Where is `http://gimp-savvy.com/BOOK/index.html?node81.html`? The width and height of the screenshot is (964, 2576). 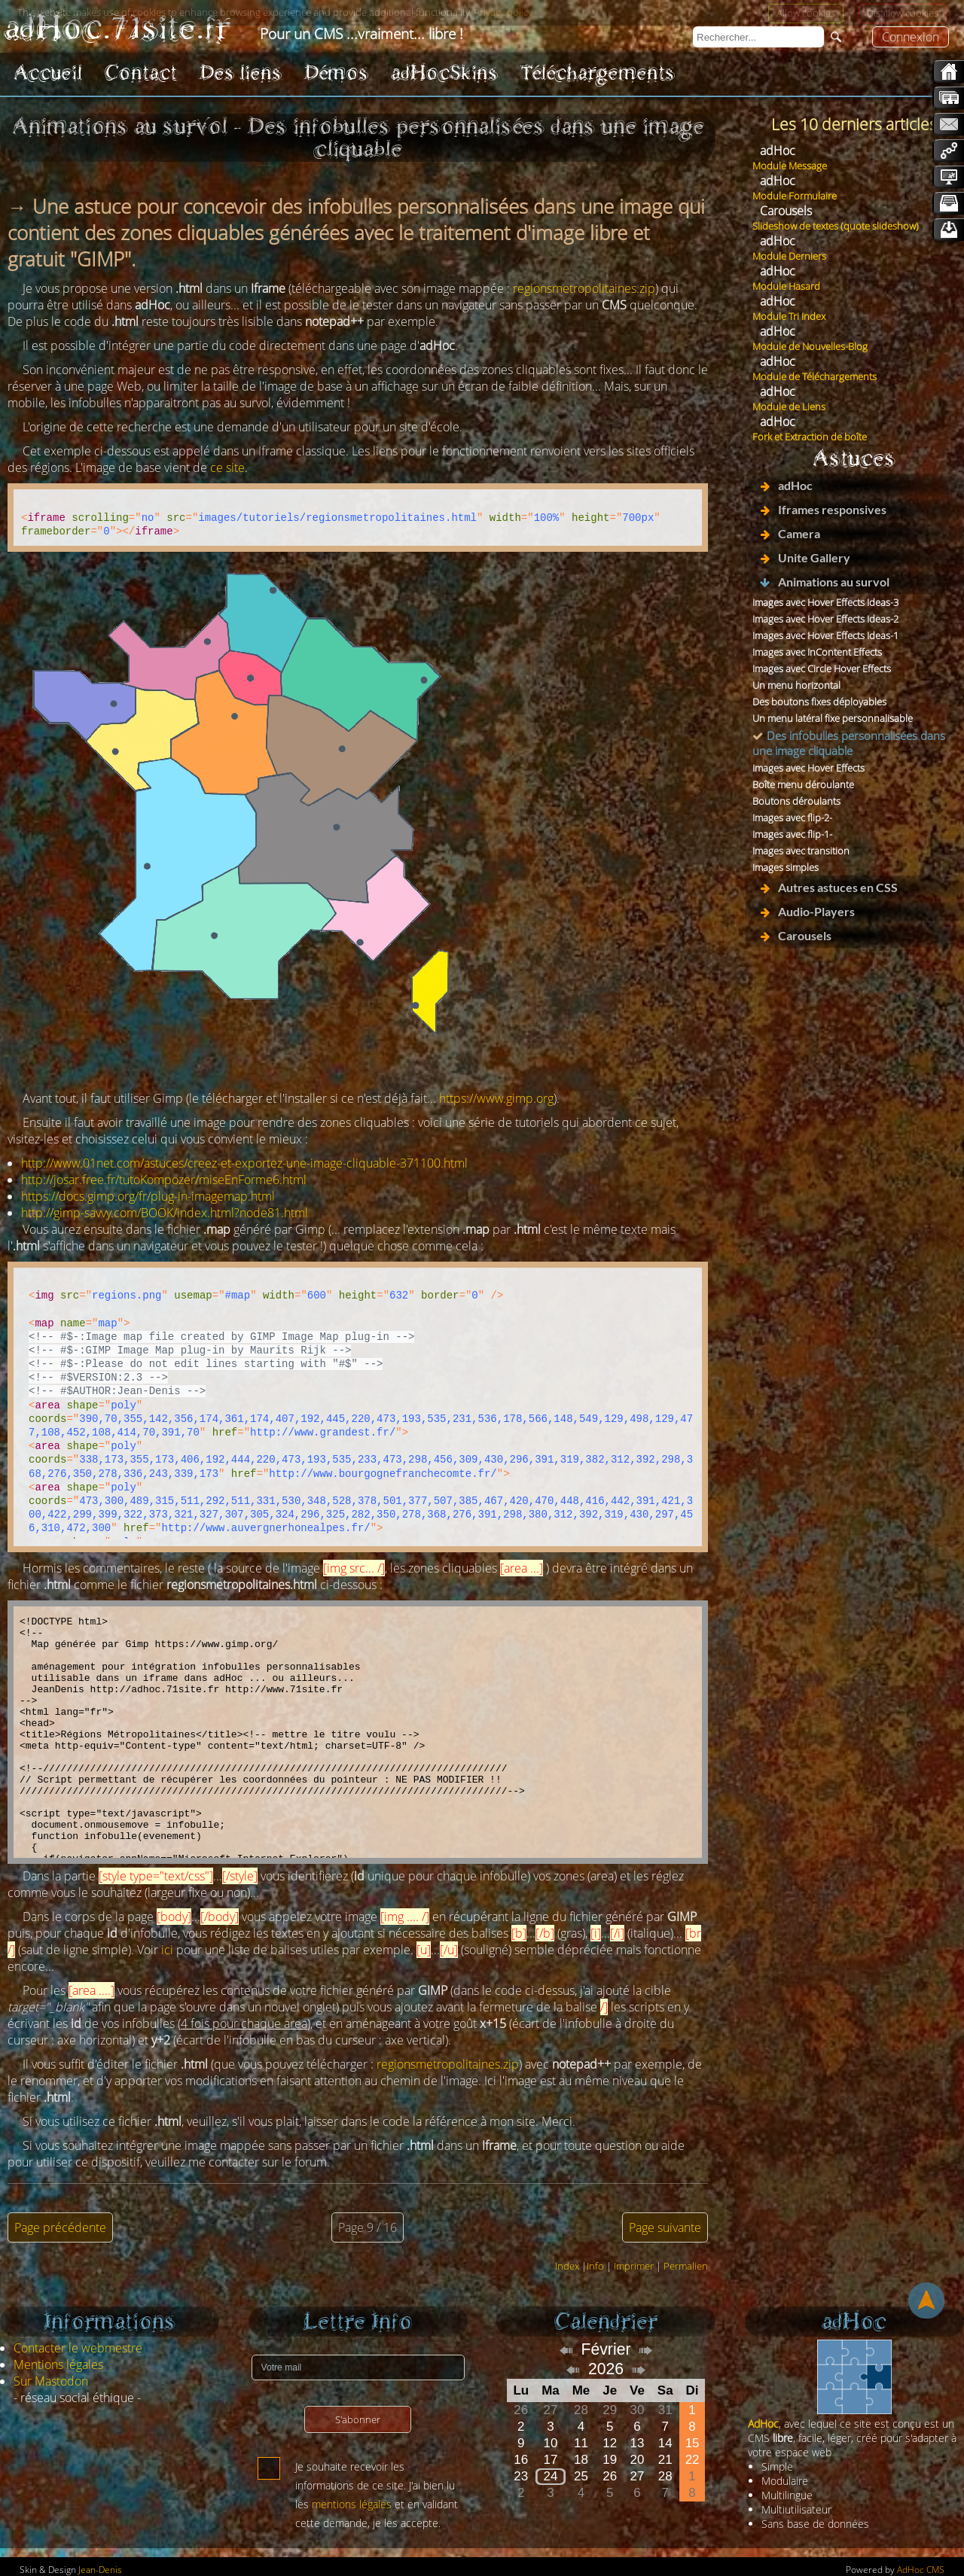 http://gimp-savvy.com/BOOK/index.html?node81.html is located at coordinates (164, 1212).